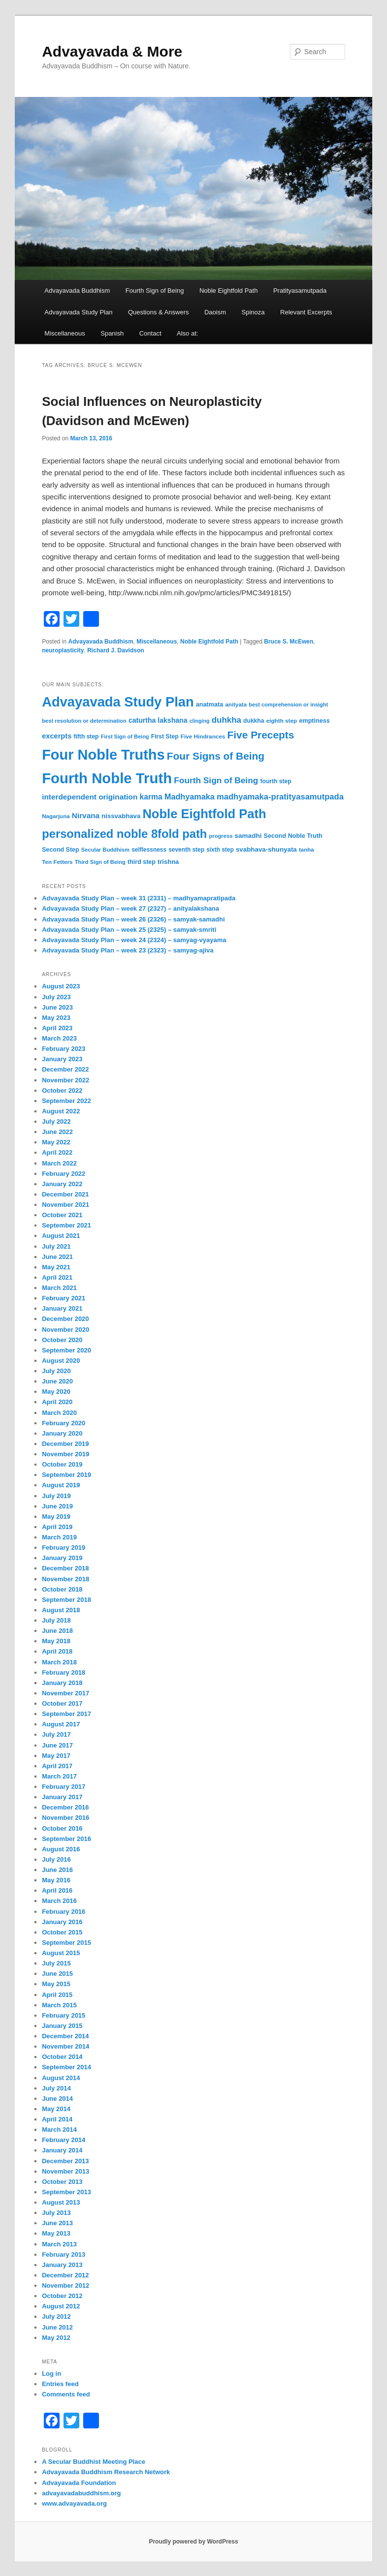  Describe the element at coordinates (61, 1111) in the screenshot. I see `August 2022` at that location.